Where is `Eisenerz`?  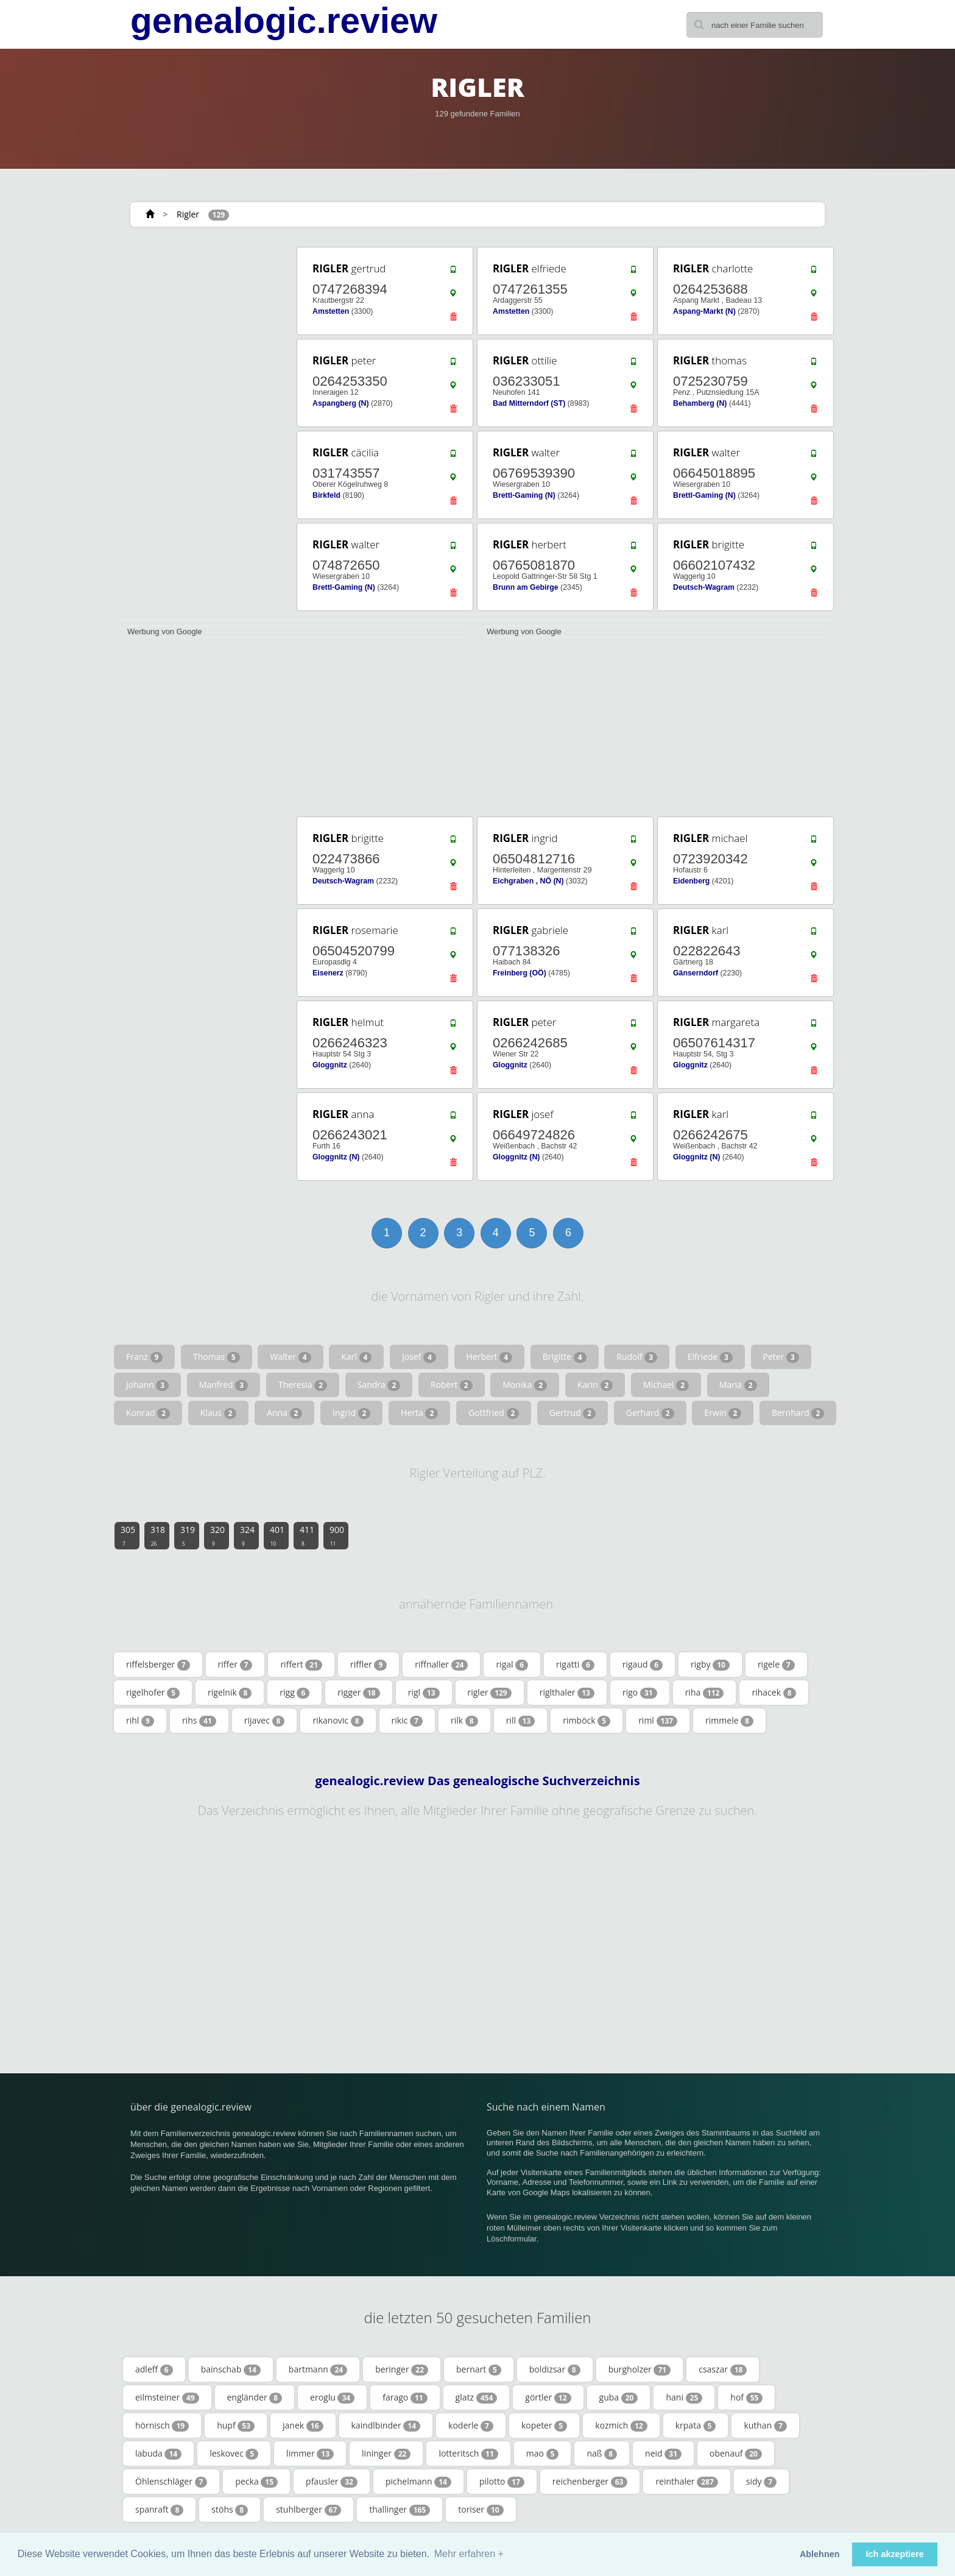
Eisenerz is located at coordinates (328, 973).